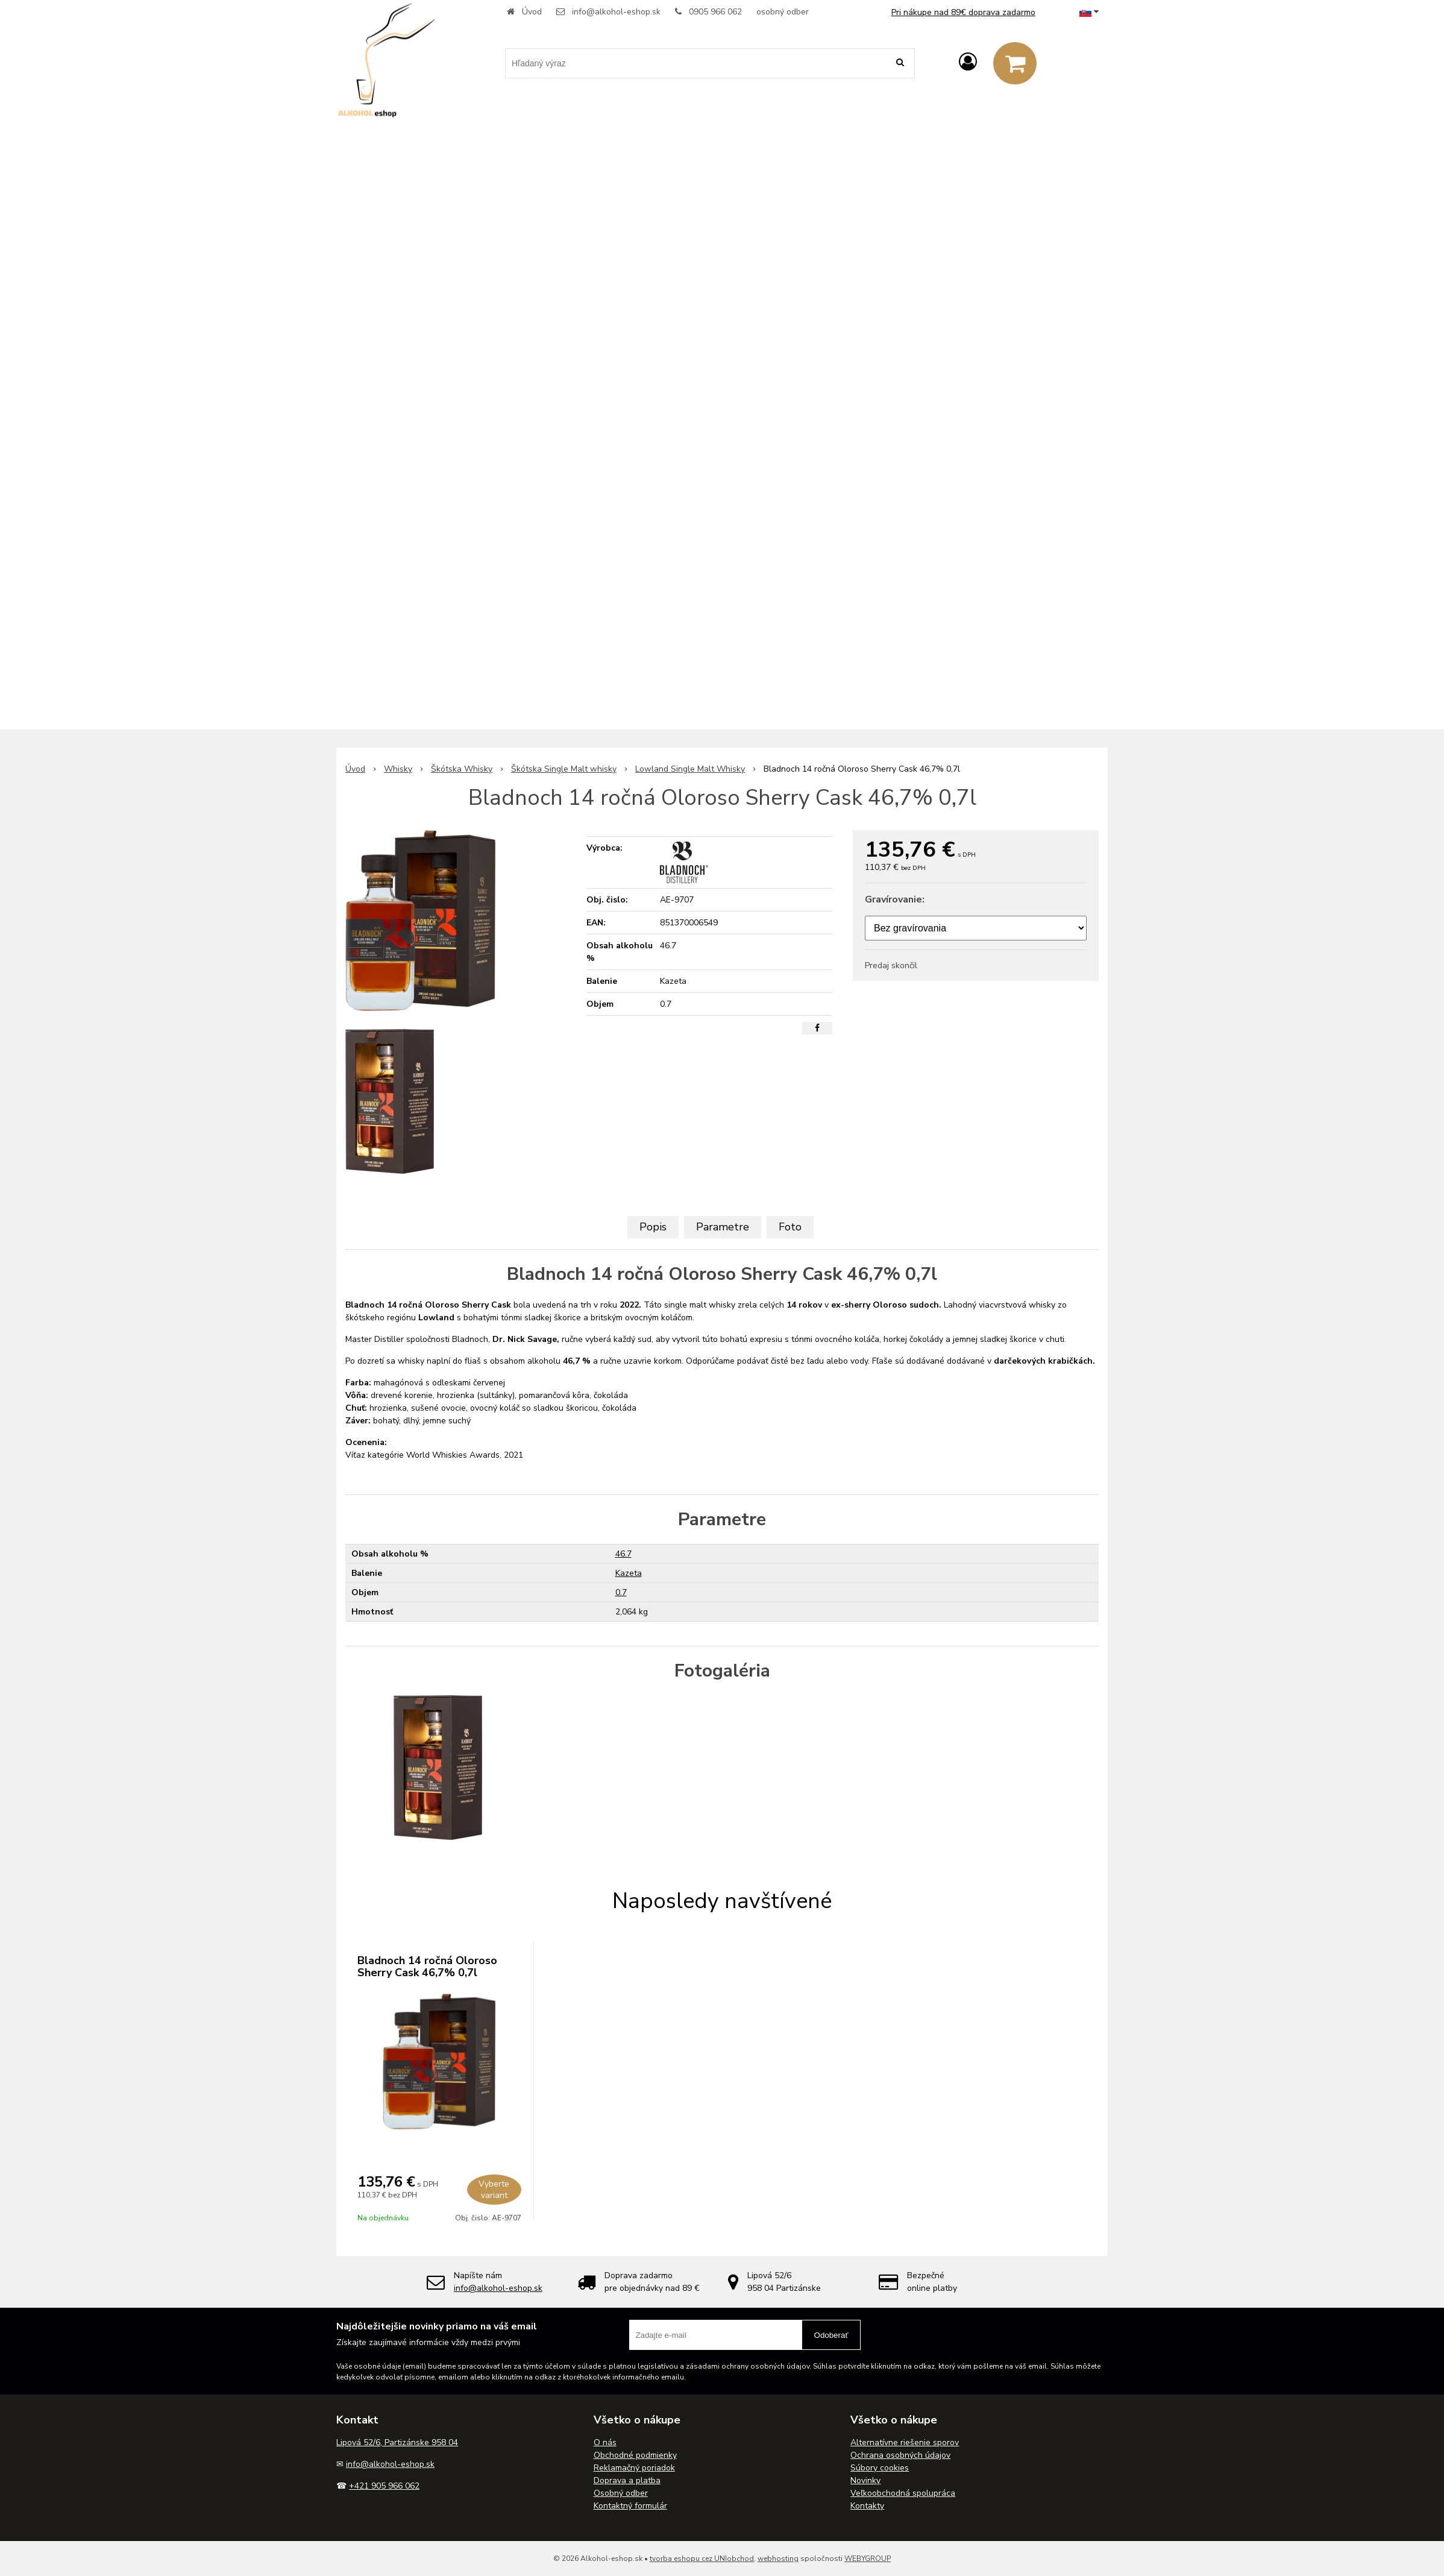 This screenshot has height=2576, width=1444. Describe the element at coordinates (902, 2493) in the screenshot. I see `Veľkoobchodná spolupráca` at that location.